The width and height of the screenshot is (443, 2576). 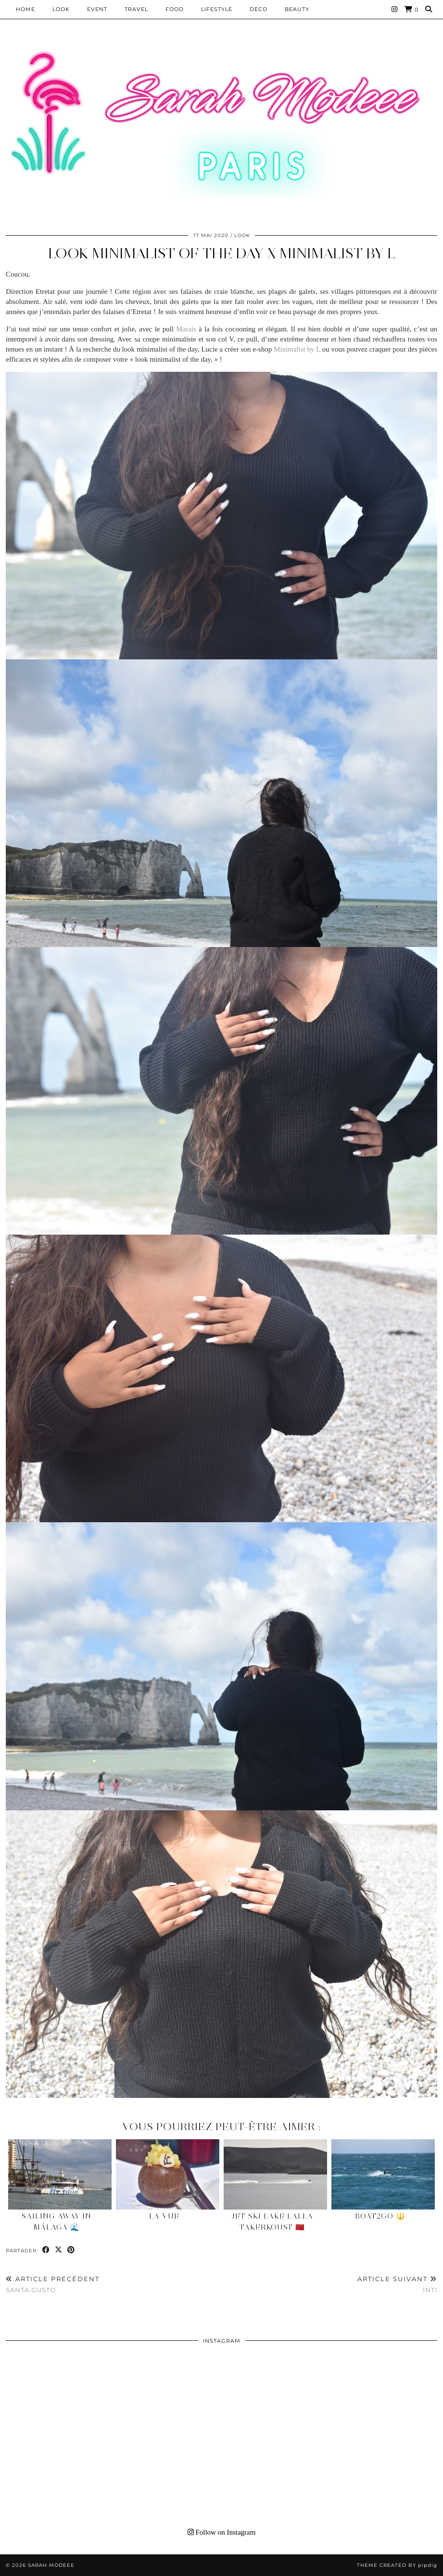 What do you see at coordinates (216, 9) in the screenshot?
I see `LIFESTYLE` at bounding box center [216, 9].